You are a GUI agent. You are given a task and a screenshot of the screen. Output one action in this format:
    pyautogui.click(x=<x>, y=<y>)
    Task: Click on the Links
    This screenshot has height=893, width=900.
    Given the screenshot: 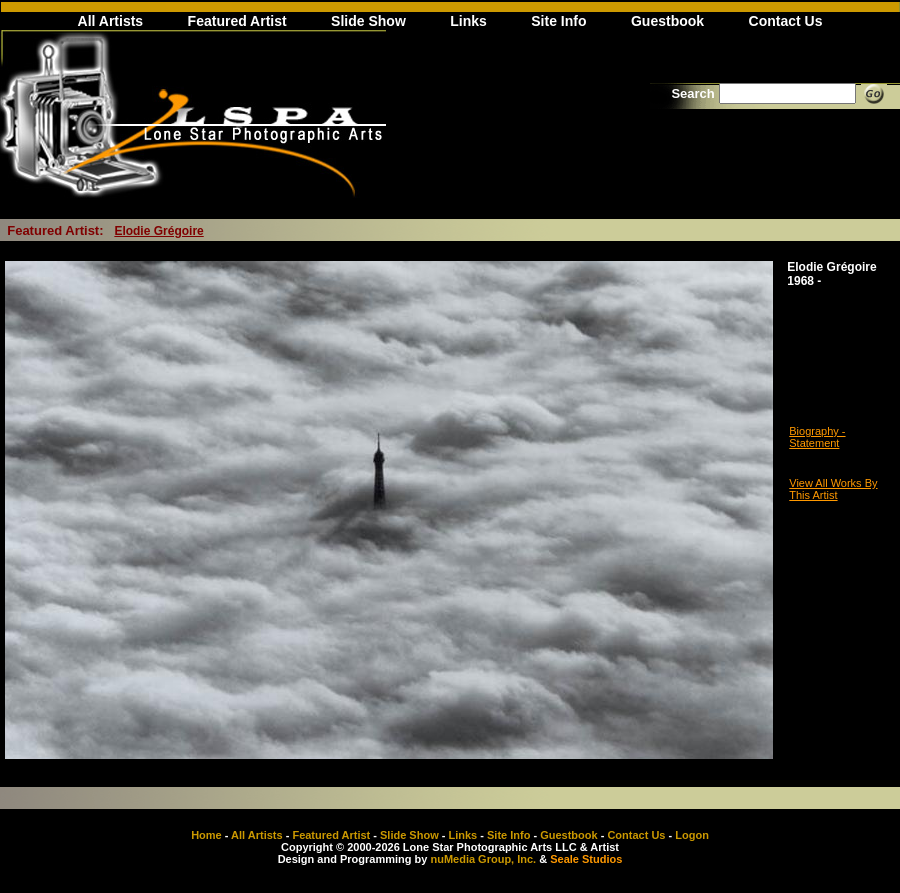 What is the action you would take?
    pyautogui.click(x=468, y=21)
    